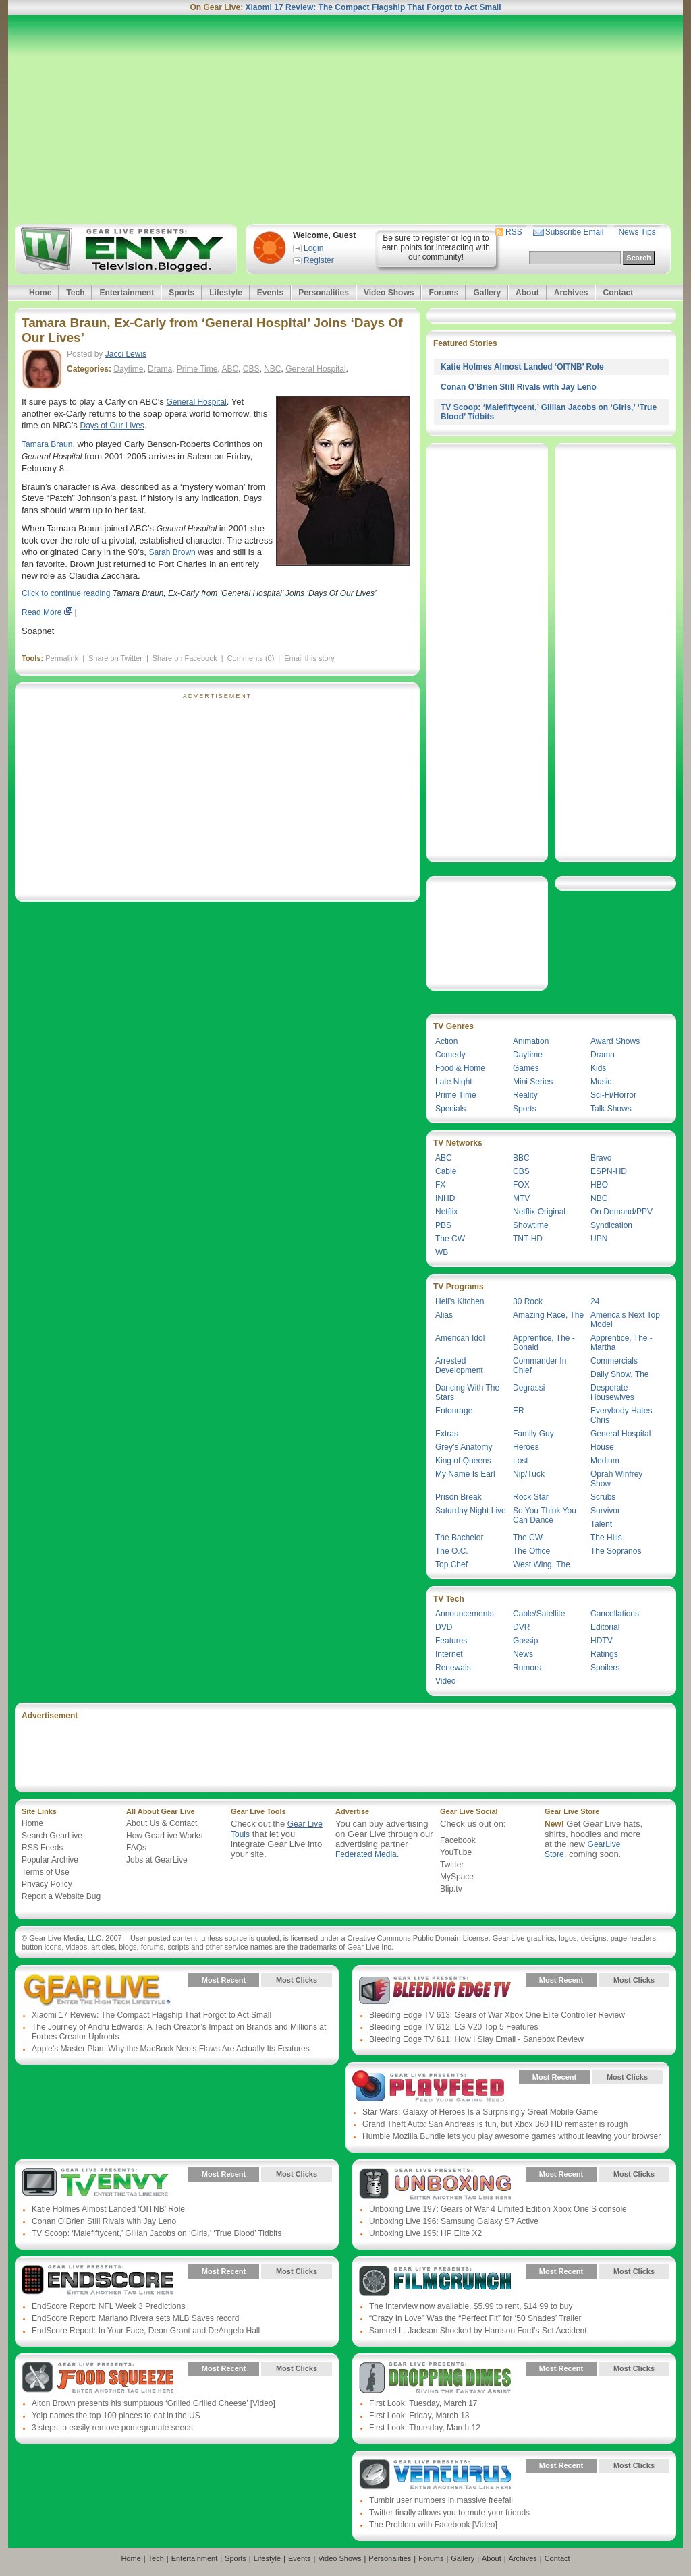  What do you see at coordinates (156, 2233) in the screenshot?
I see `TV Scoop: ‘Malefiftycent,’ Gillian Jacobs on ‘Girls,’ ‘True Blood’ Tidbits` at bounding box center [156, 2233].